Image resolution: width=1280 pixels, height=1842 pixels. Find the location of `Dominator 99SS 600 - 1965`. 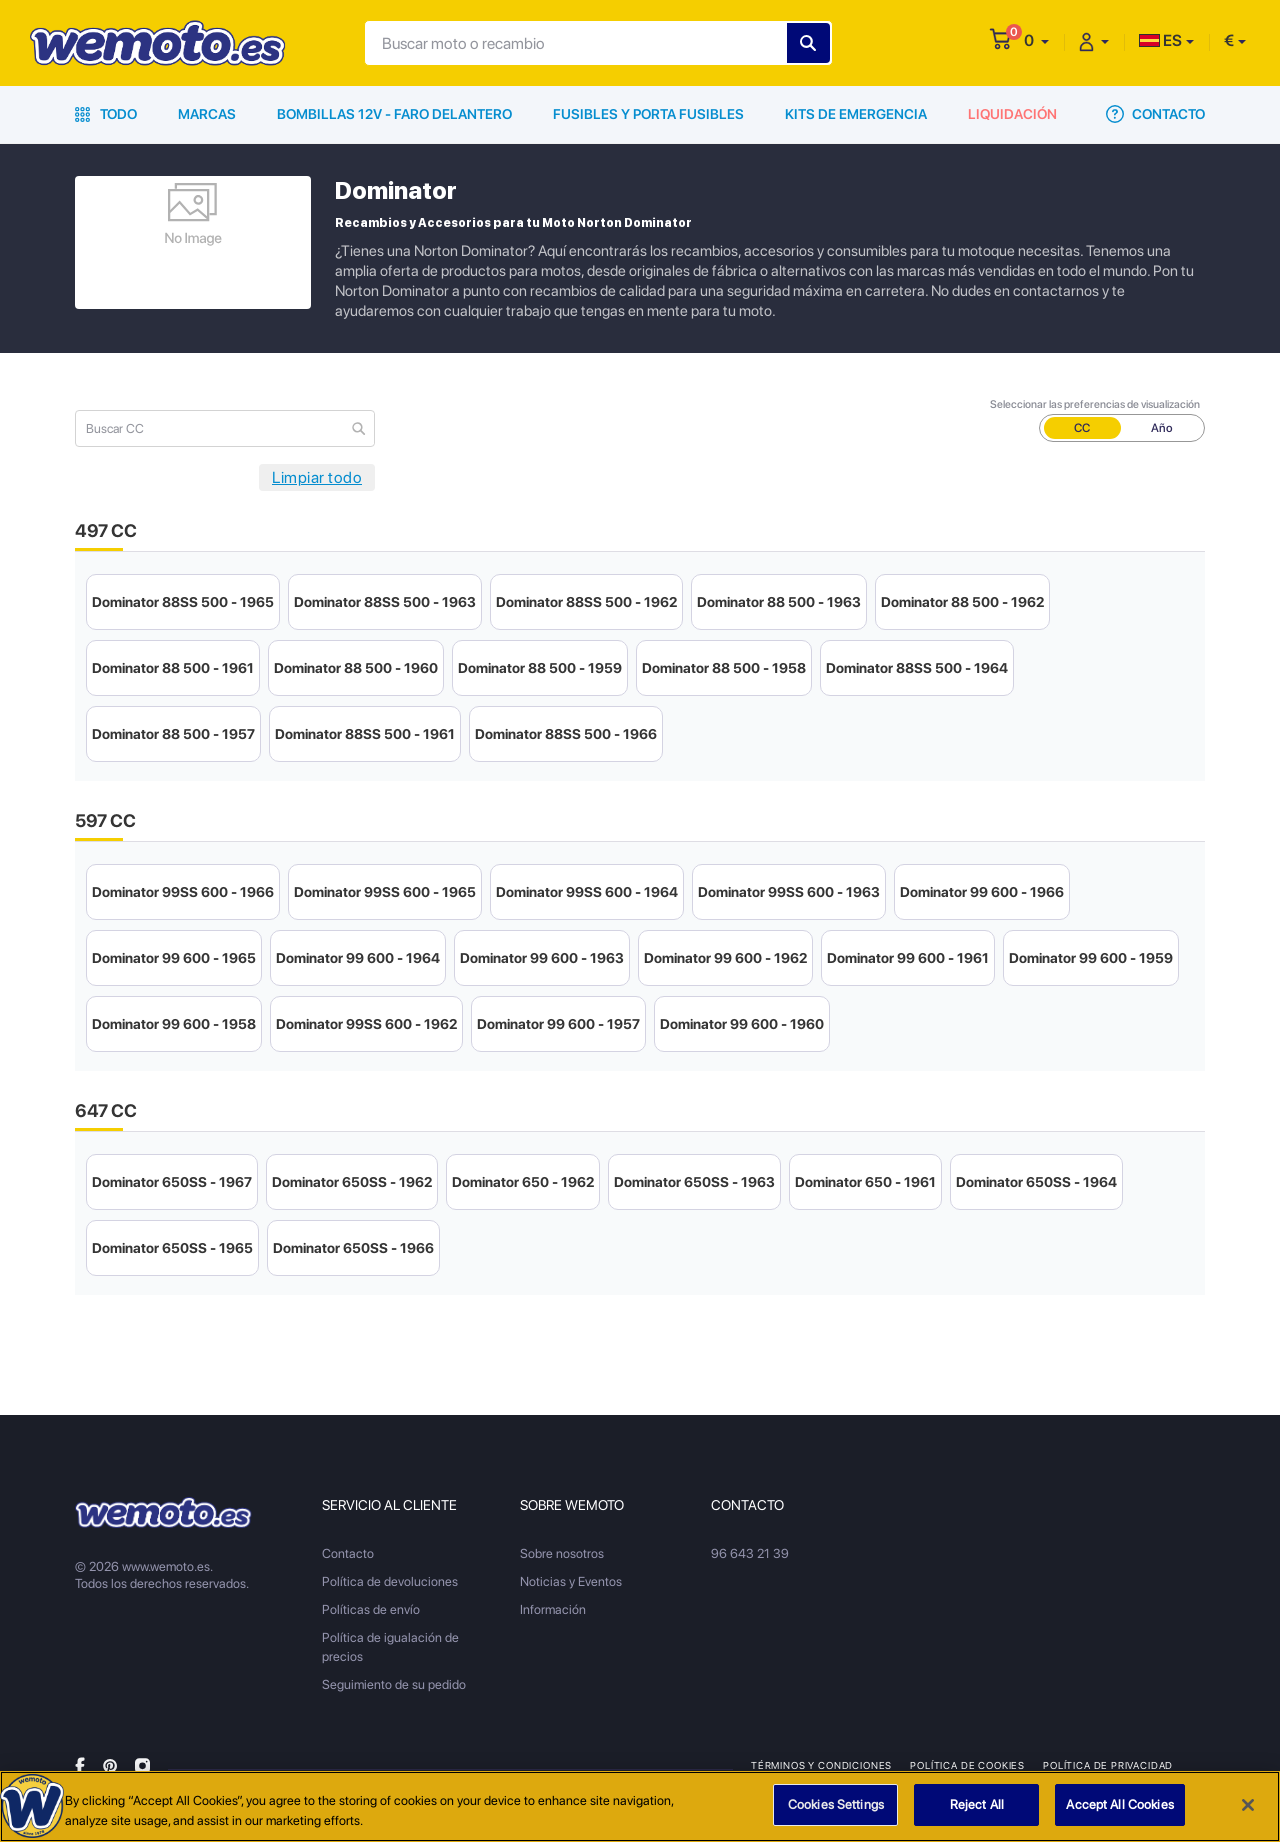

Dominator 99SS 600 - 1965 is located at coordinates (385, 892).